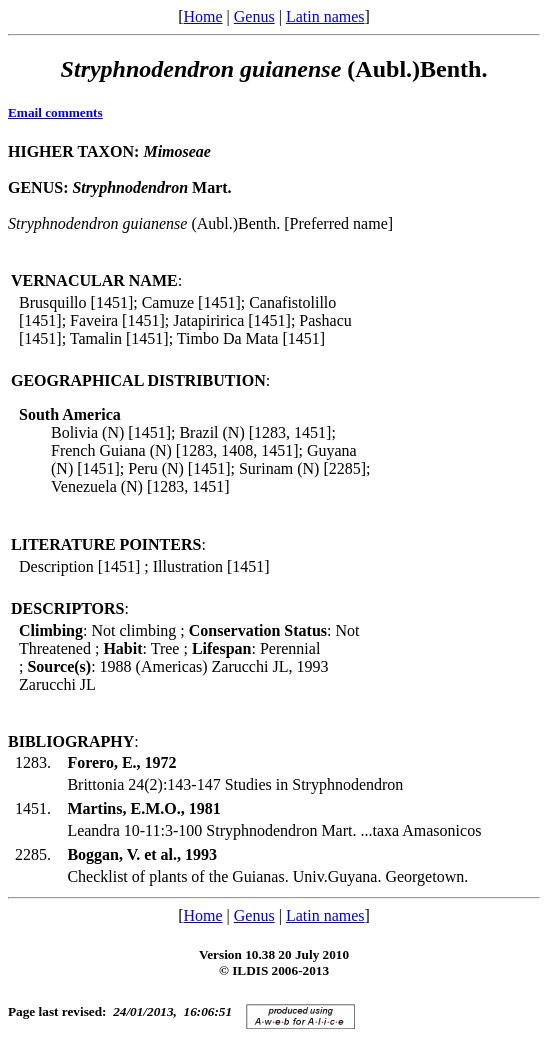  What do you see at coordinates (254, 16) in the screenshot?
I see `Genus` at bounding box center [254, 16].